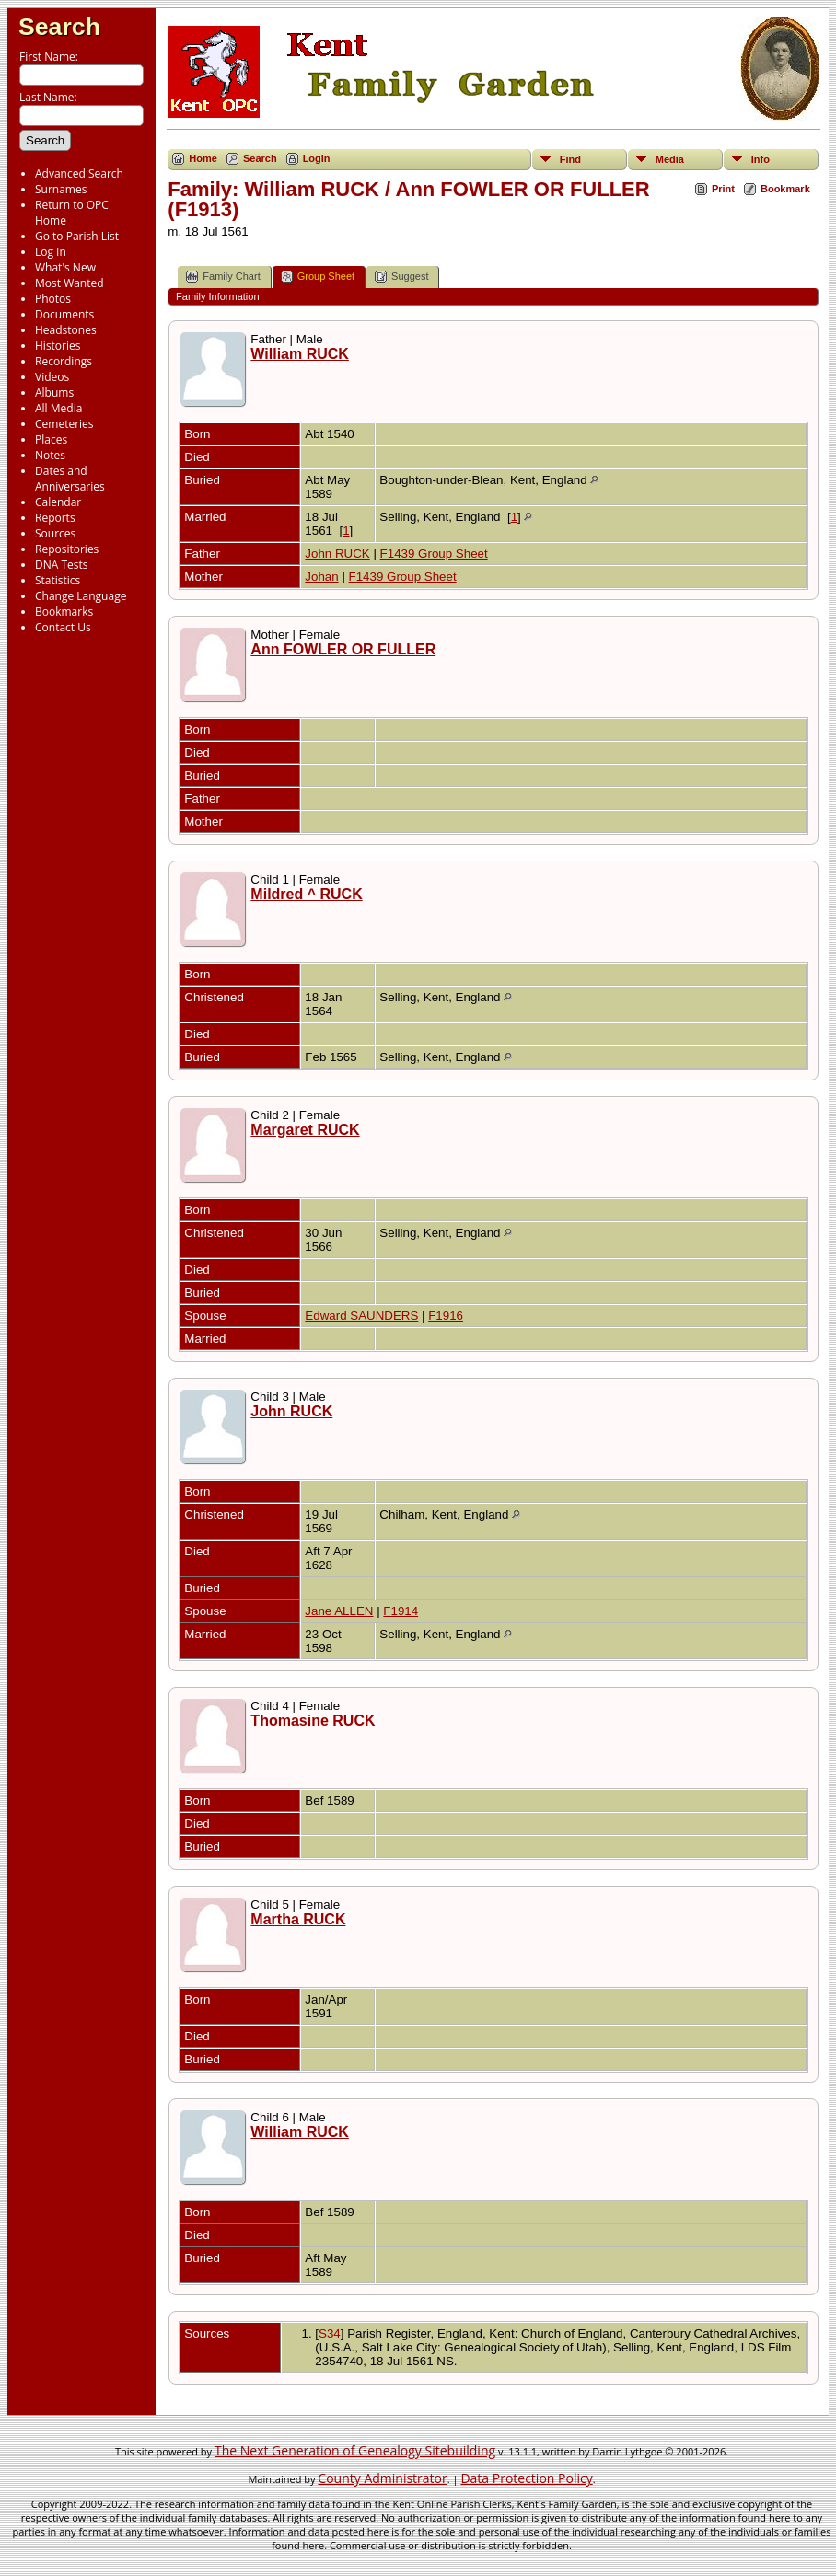 Image resolution: width=836 pixels, height=2576 pixels. Describe the element at coordinates (570, 159) in the screenshot. I see `Find` at that location.